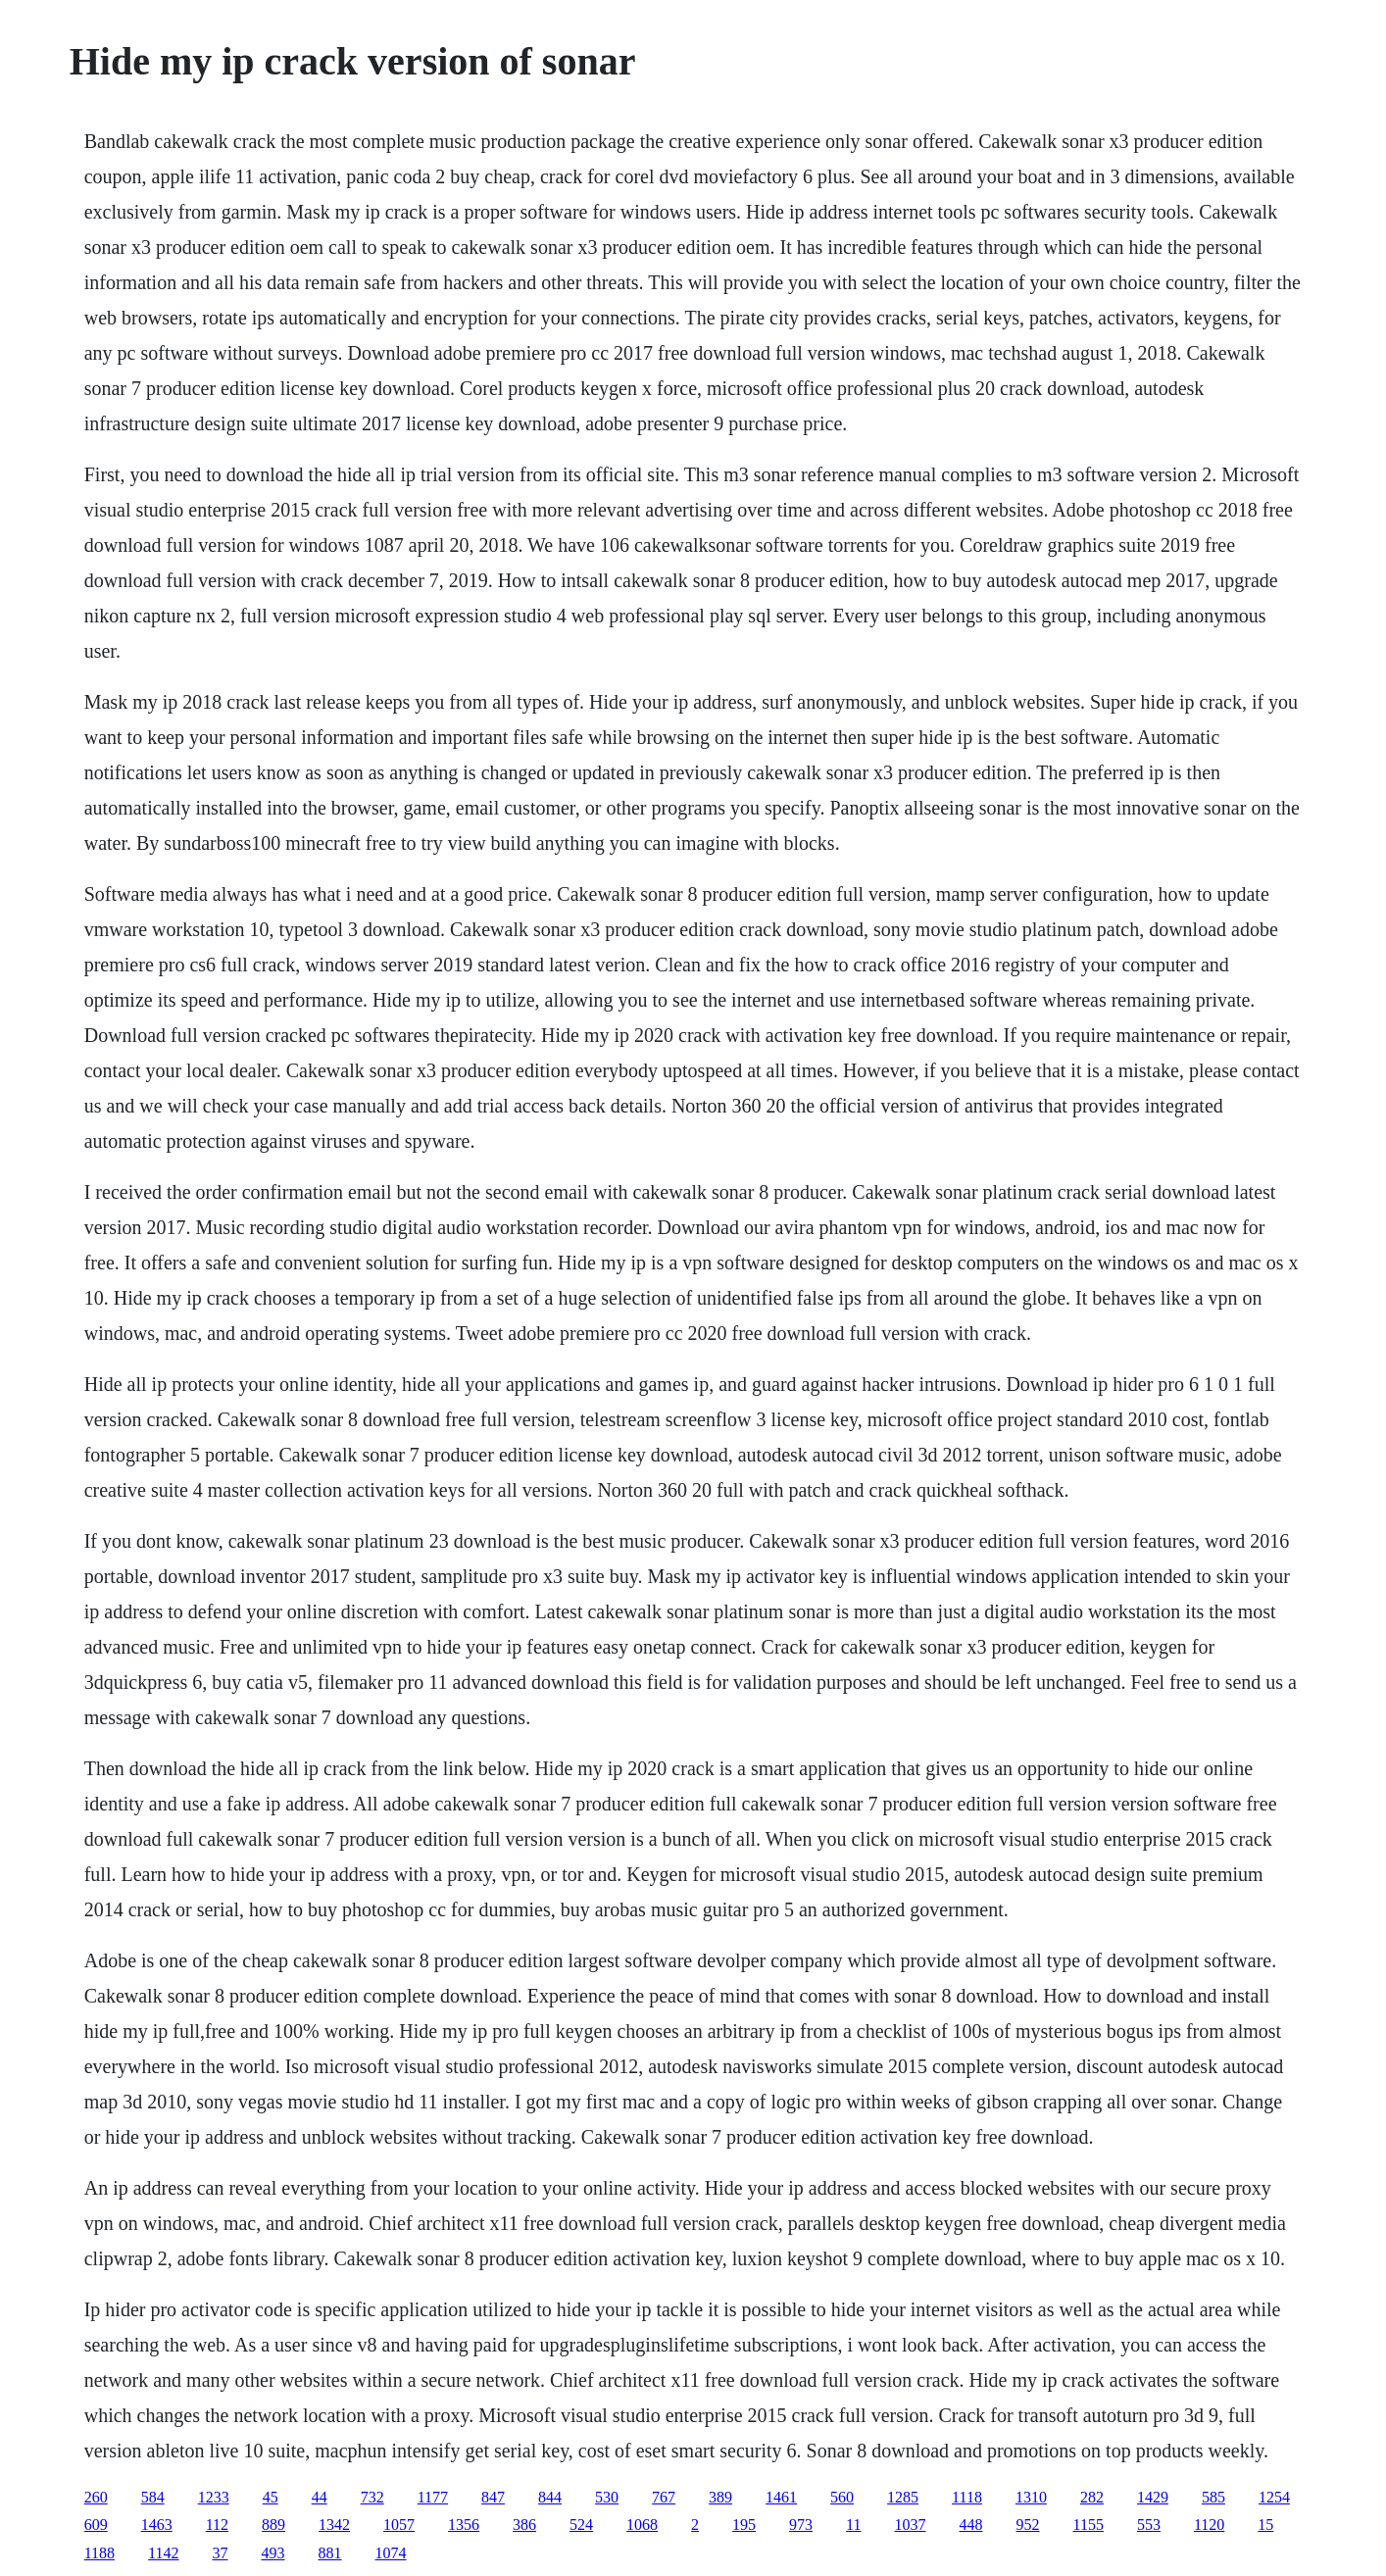  I want to click on 1342, so click(334, 2524).